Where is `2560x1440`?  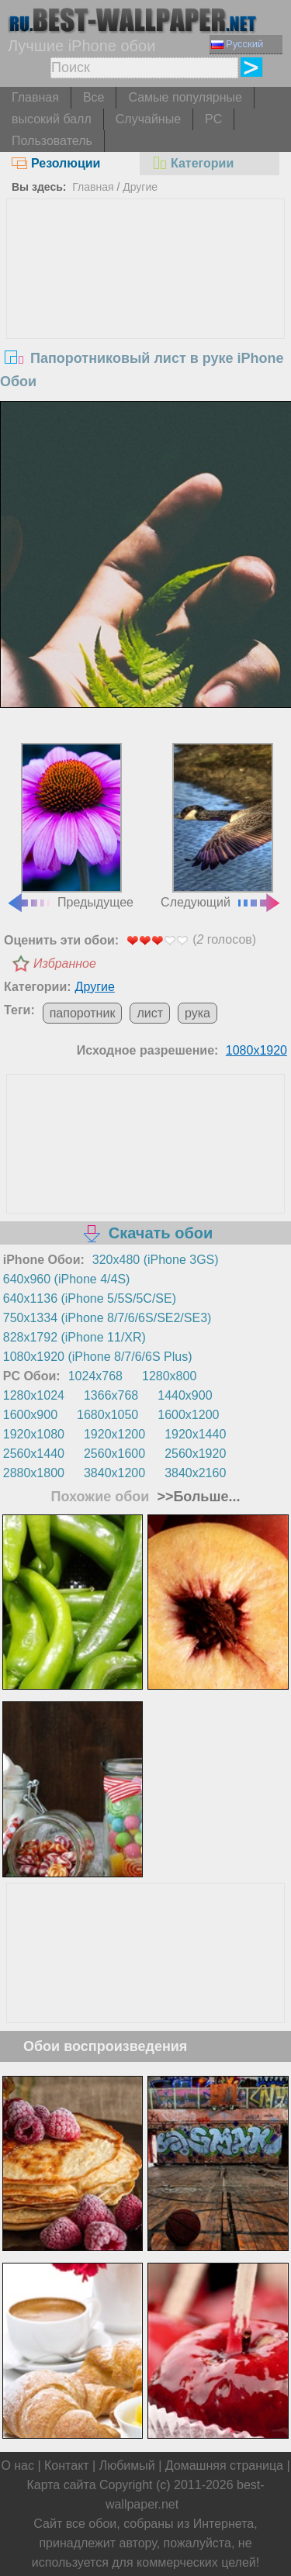
2560x1440 is located at coordinates (33, 1453).